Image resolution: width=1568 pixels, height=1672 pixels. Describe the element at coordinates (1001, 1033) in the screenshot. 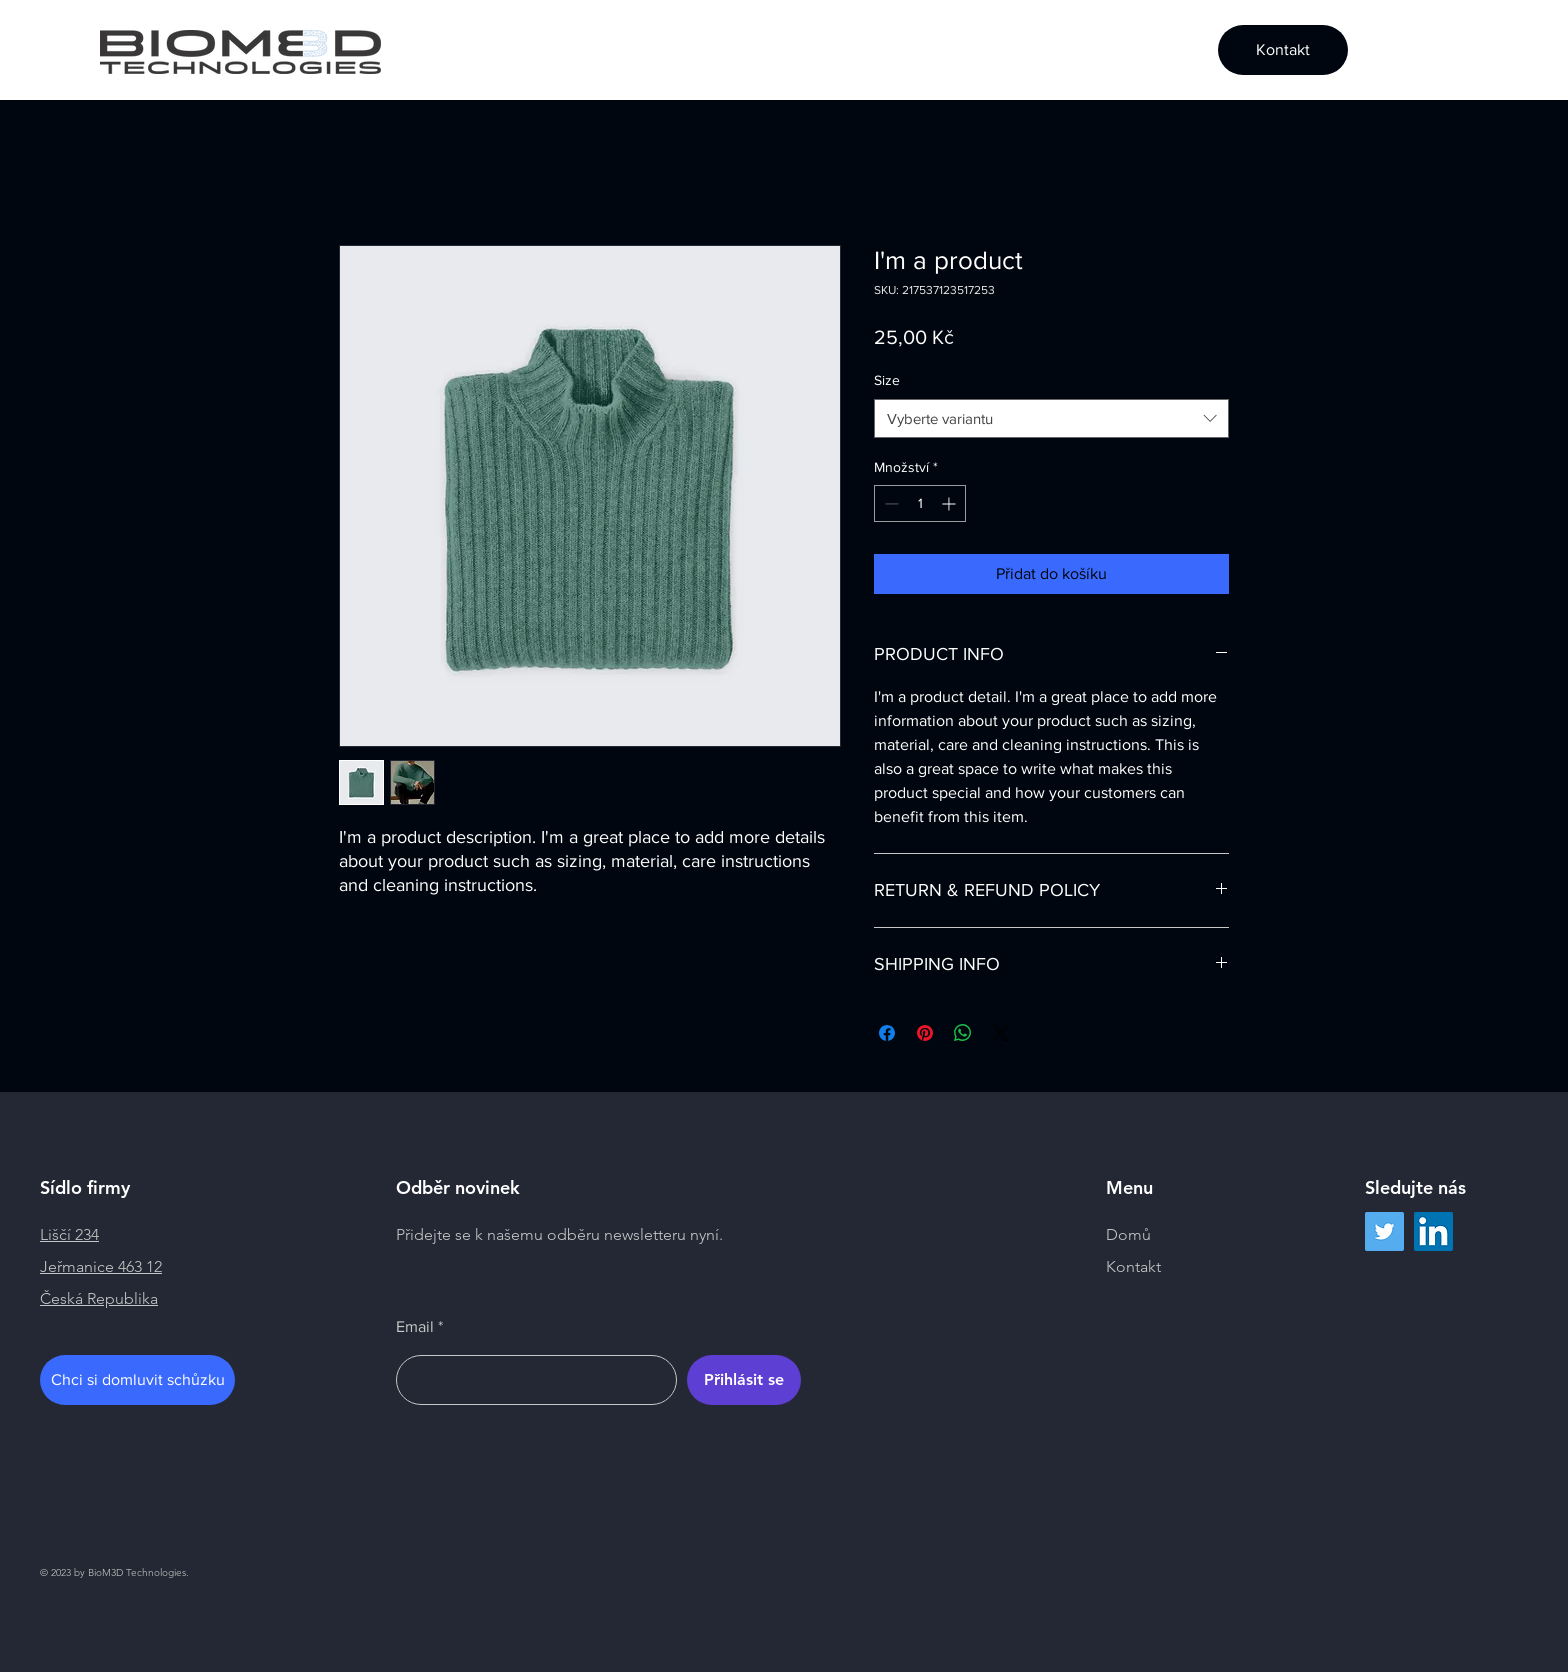

I see `[Share on X]` at that location.